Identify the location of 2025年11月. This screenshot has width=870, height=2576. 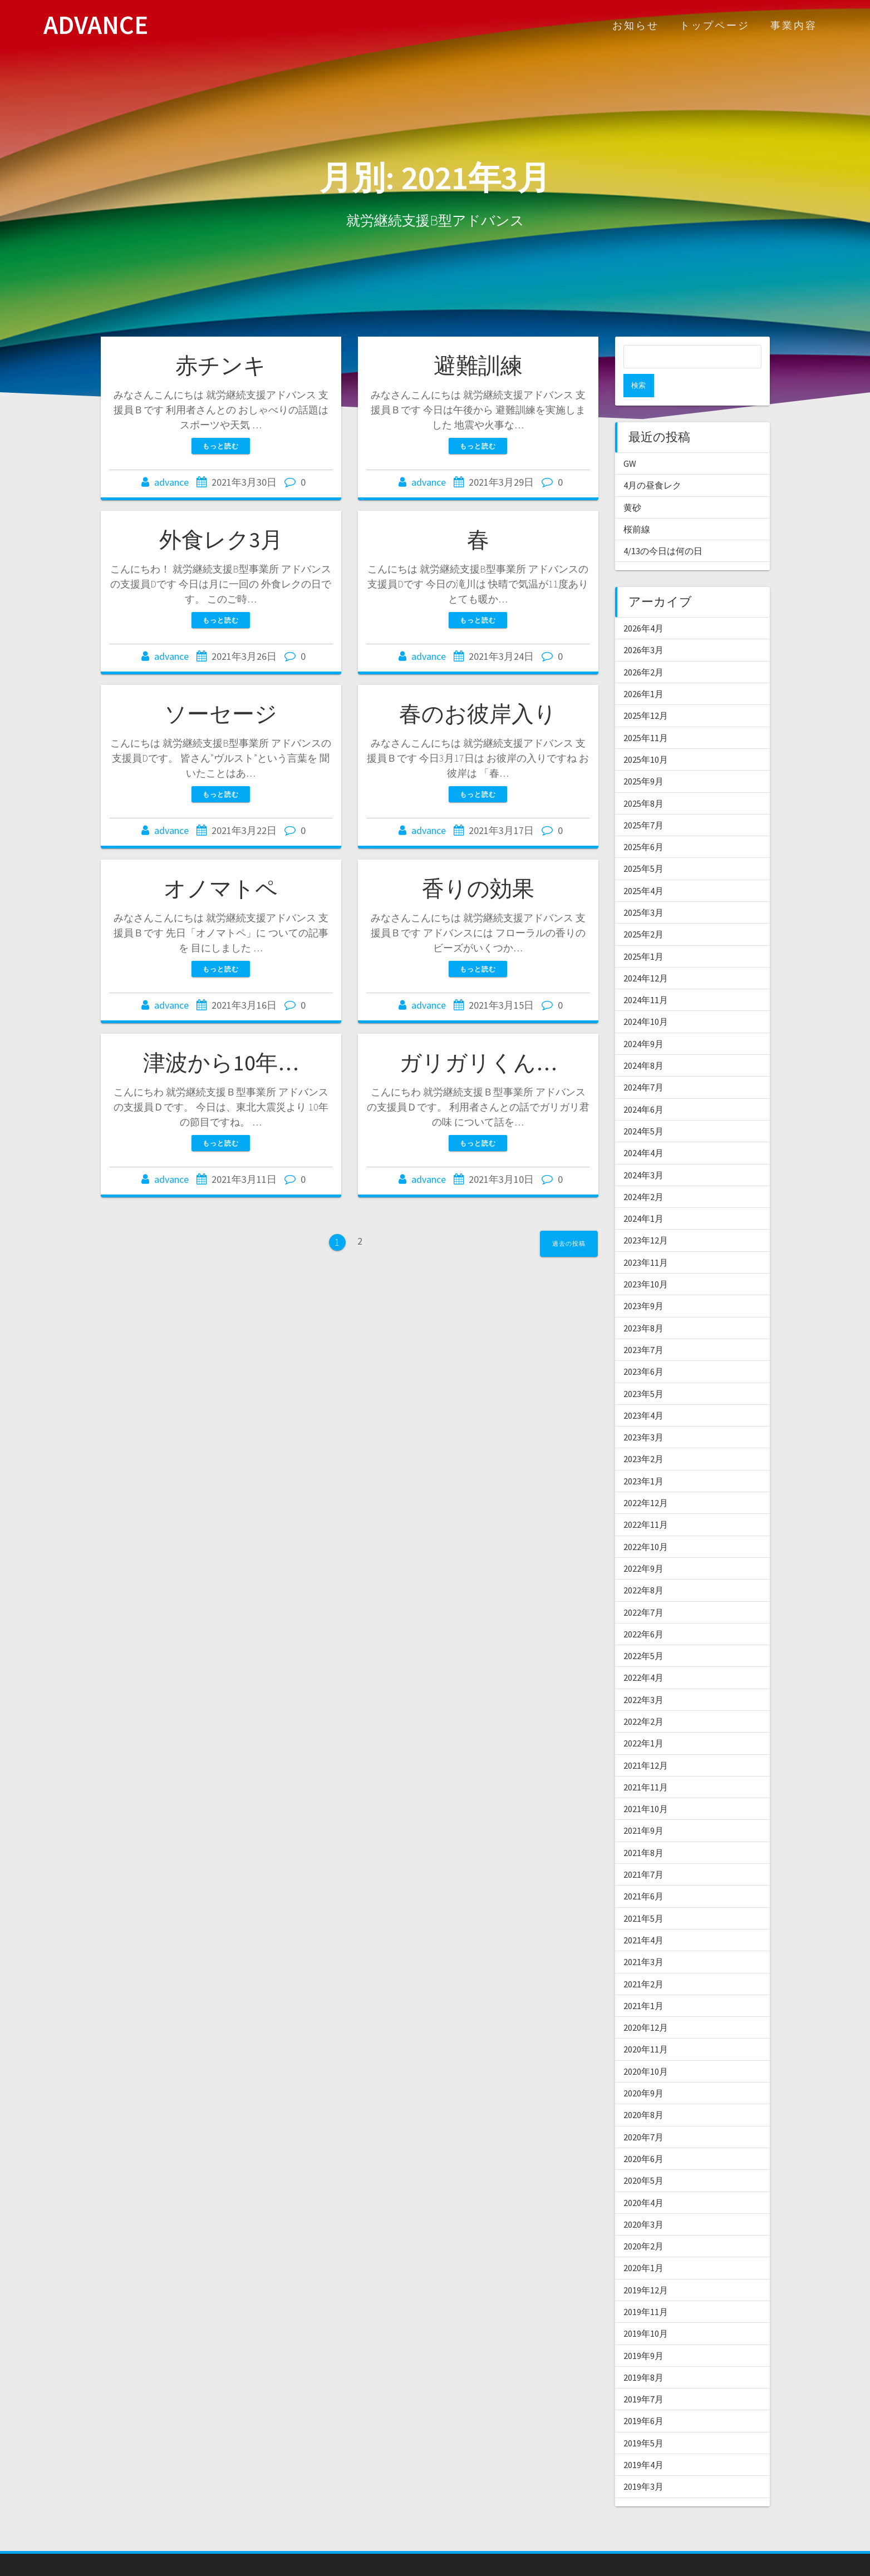
(645, 714).